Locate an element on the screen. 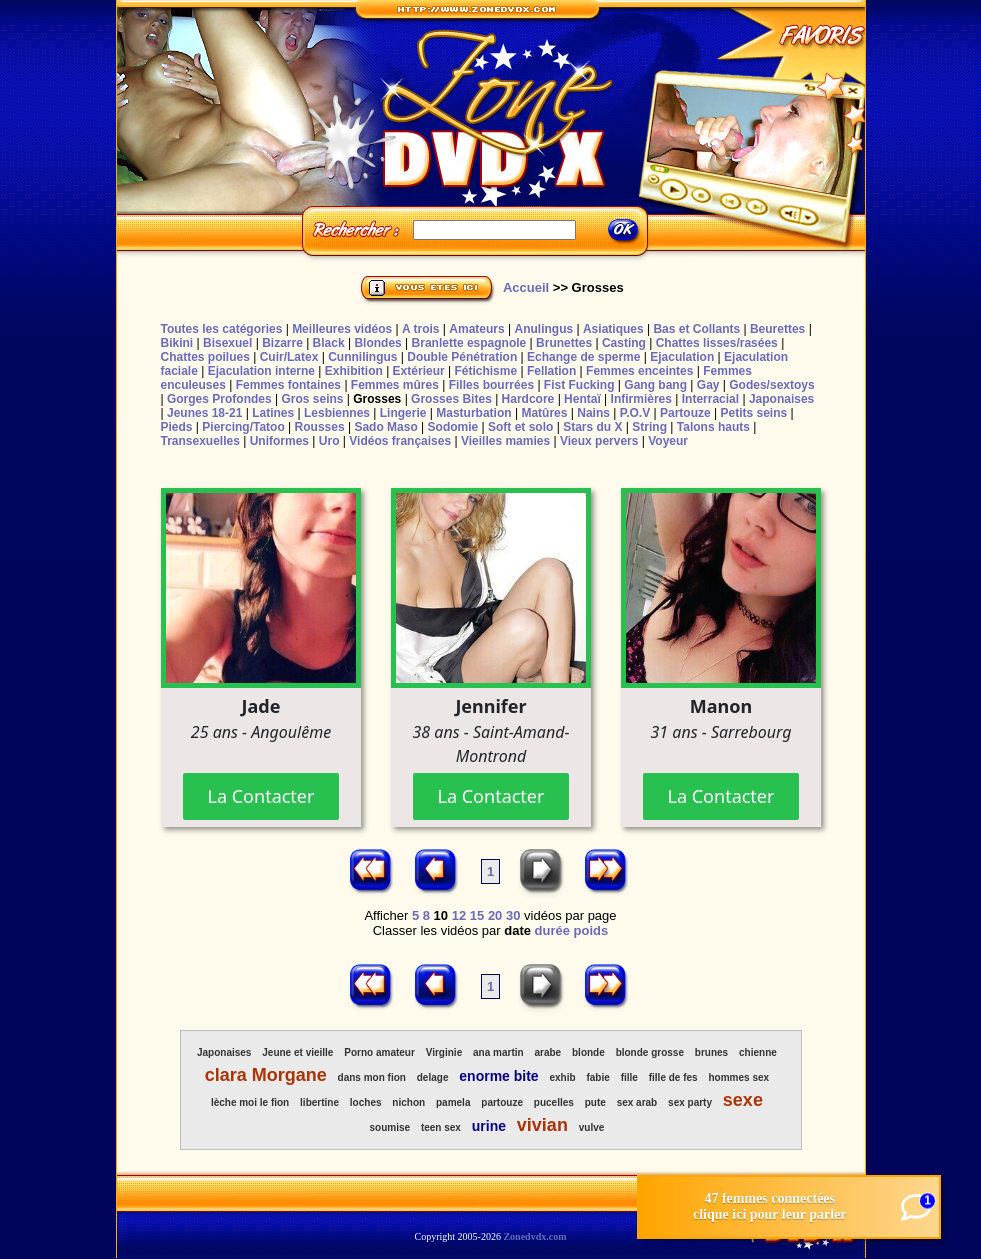  30 is located at coordinates (513, 915).